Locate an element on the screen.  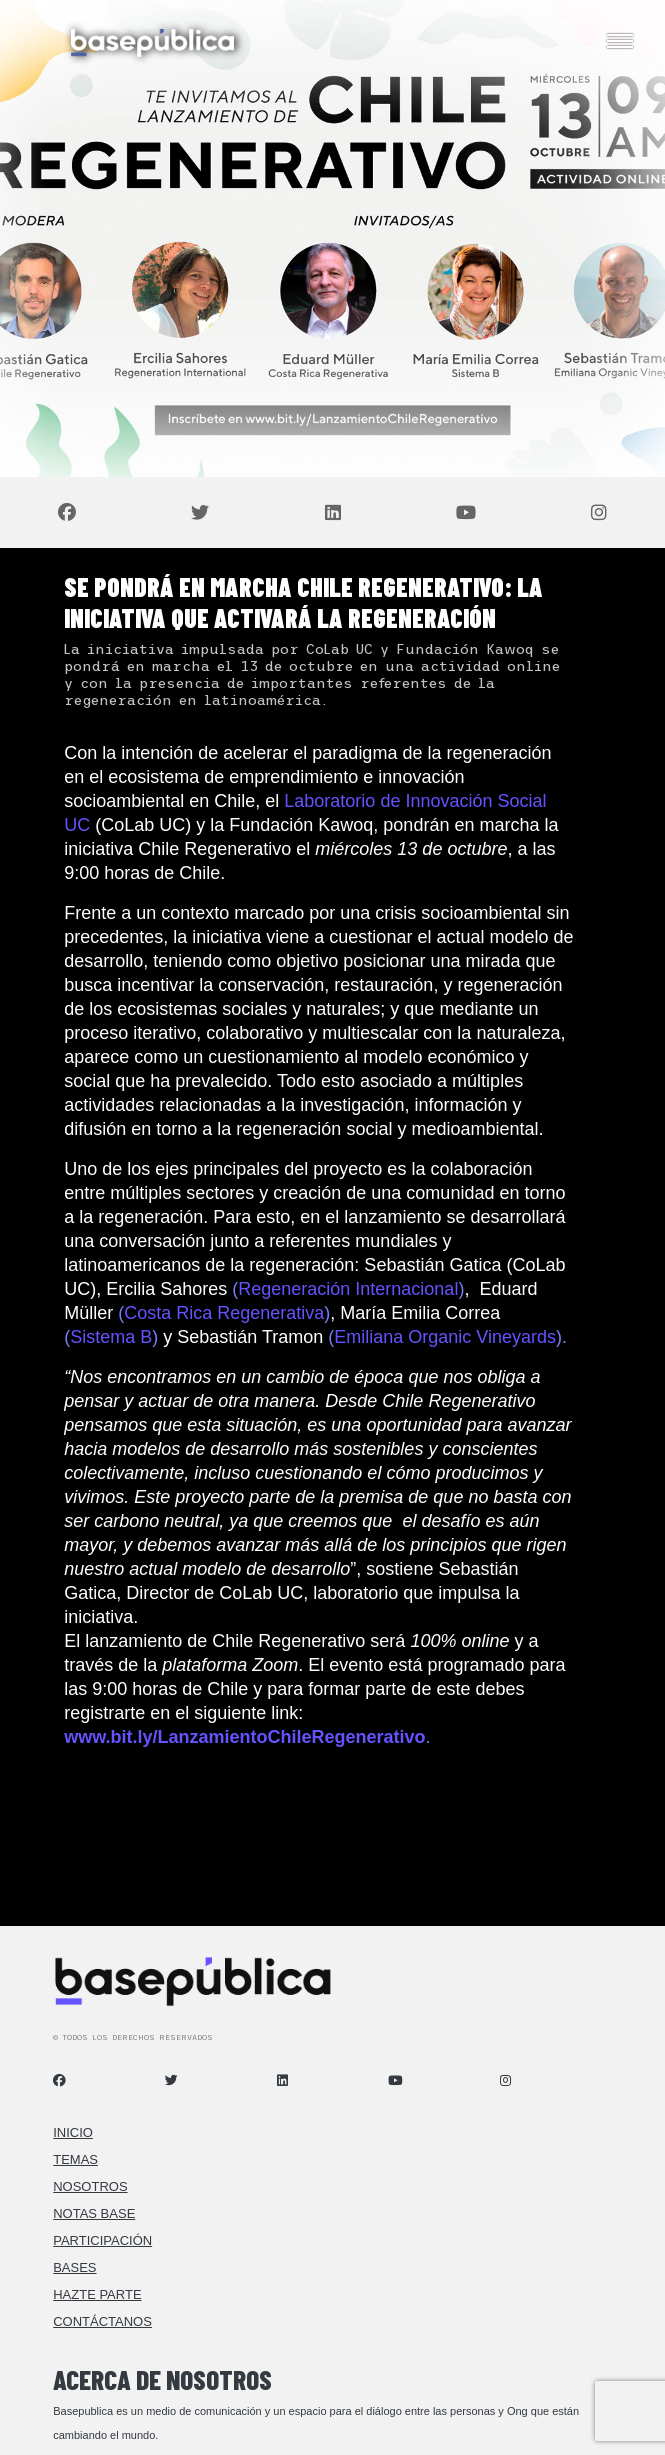
Notas Base is located at coordinates (94, 2213).